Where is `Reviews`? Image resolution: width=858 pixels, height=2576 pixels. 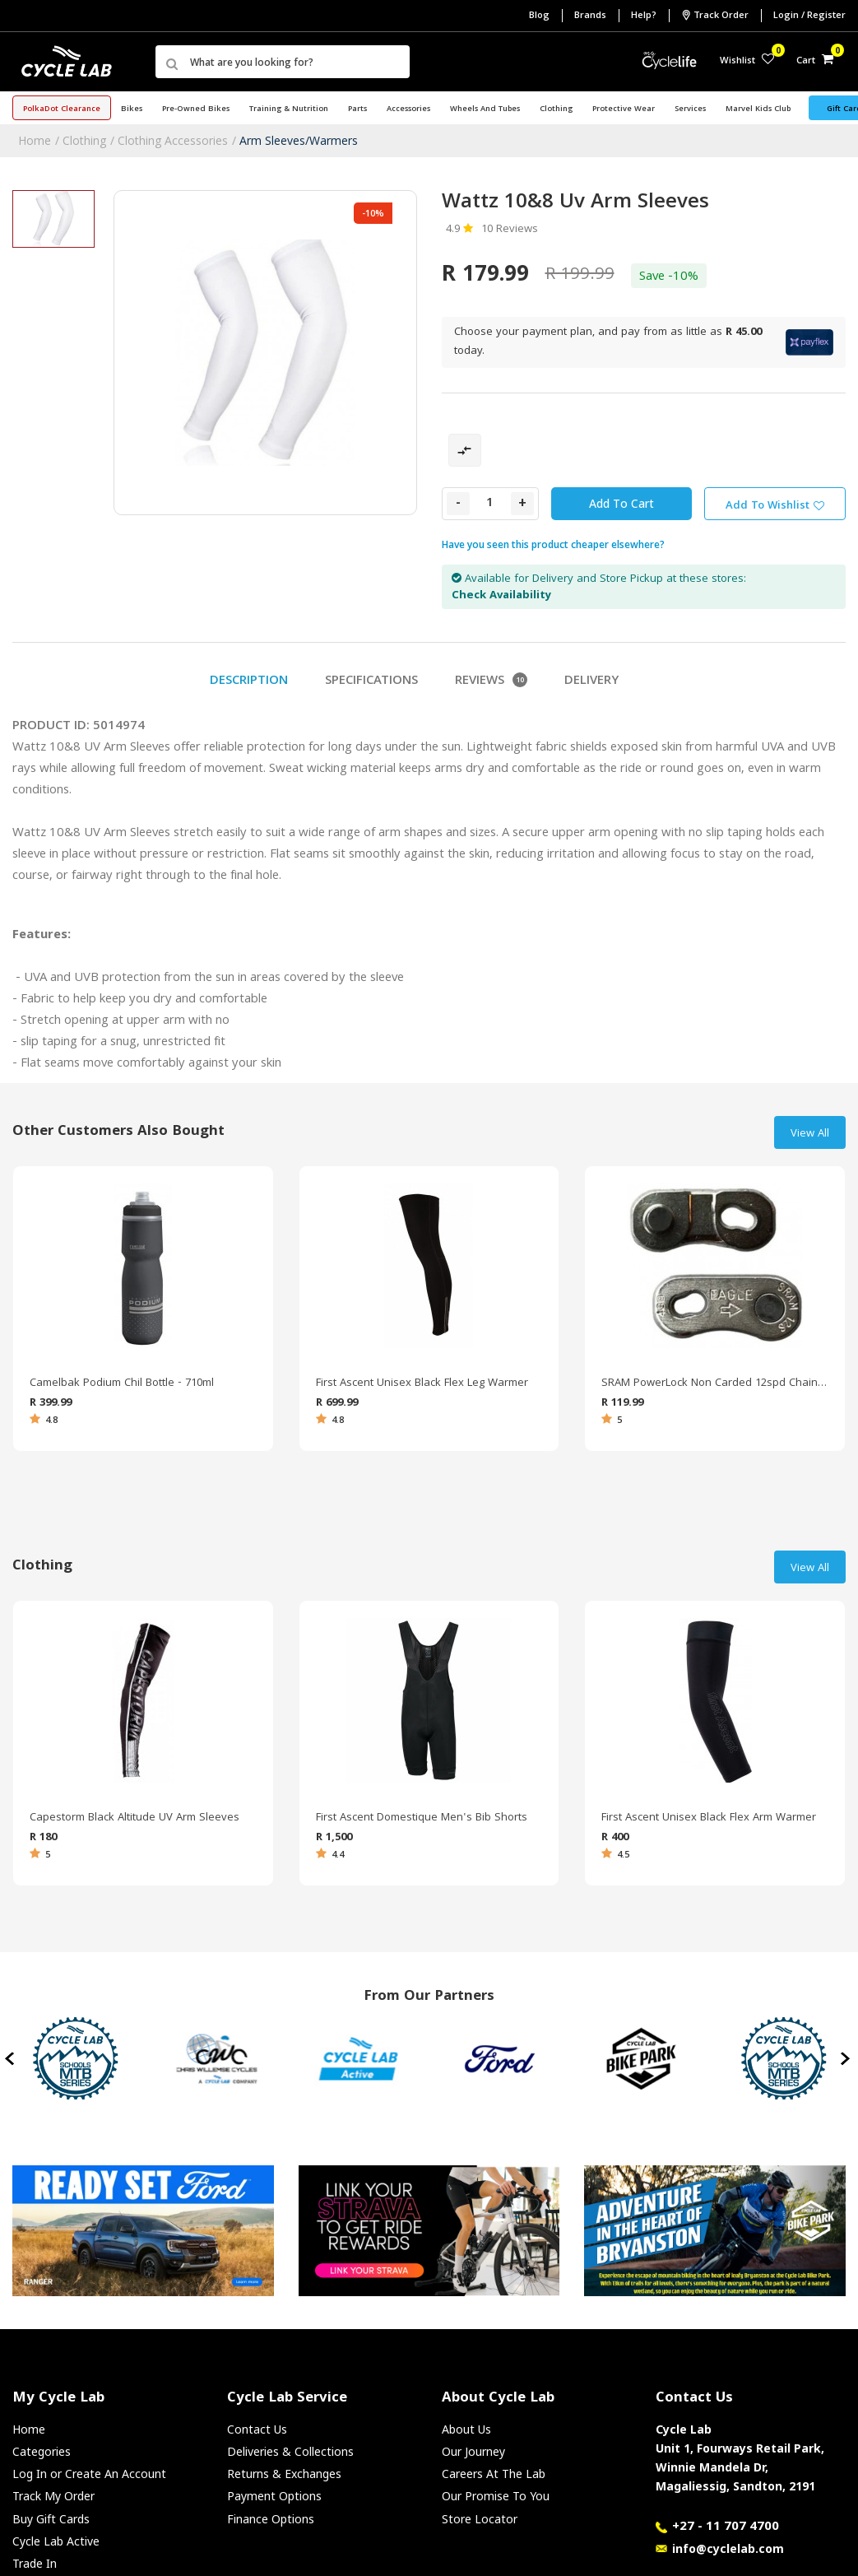
Reviews is located at coordinates (491, 681).